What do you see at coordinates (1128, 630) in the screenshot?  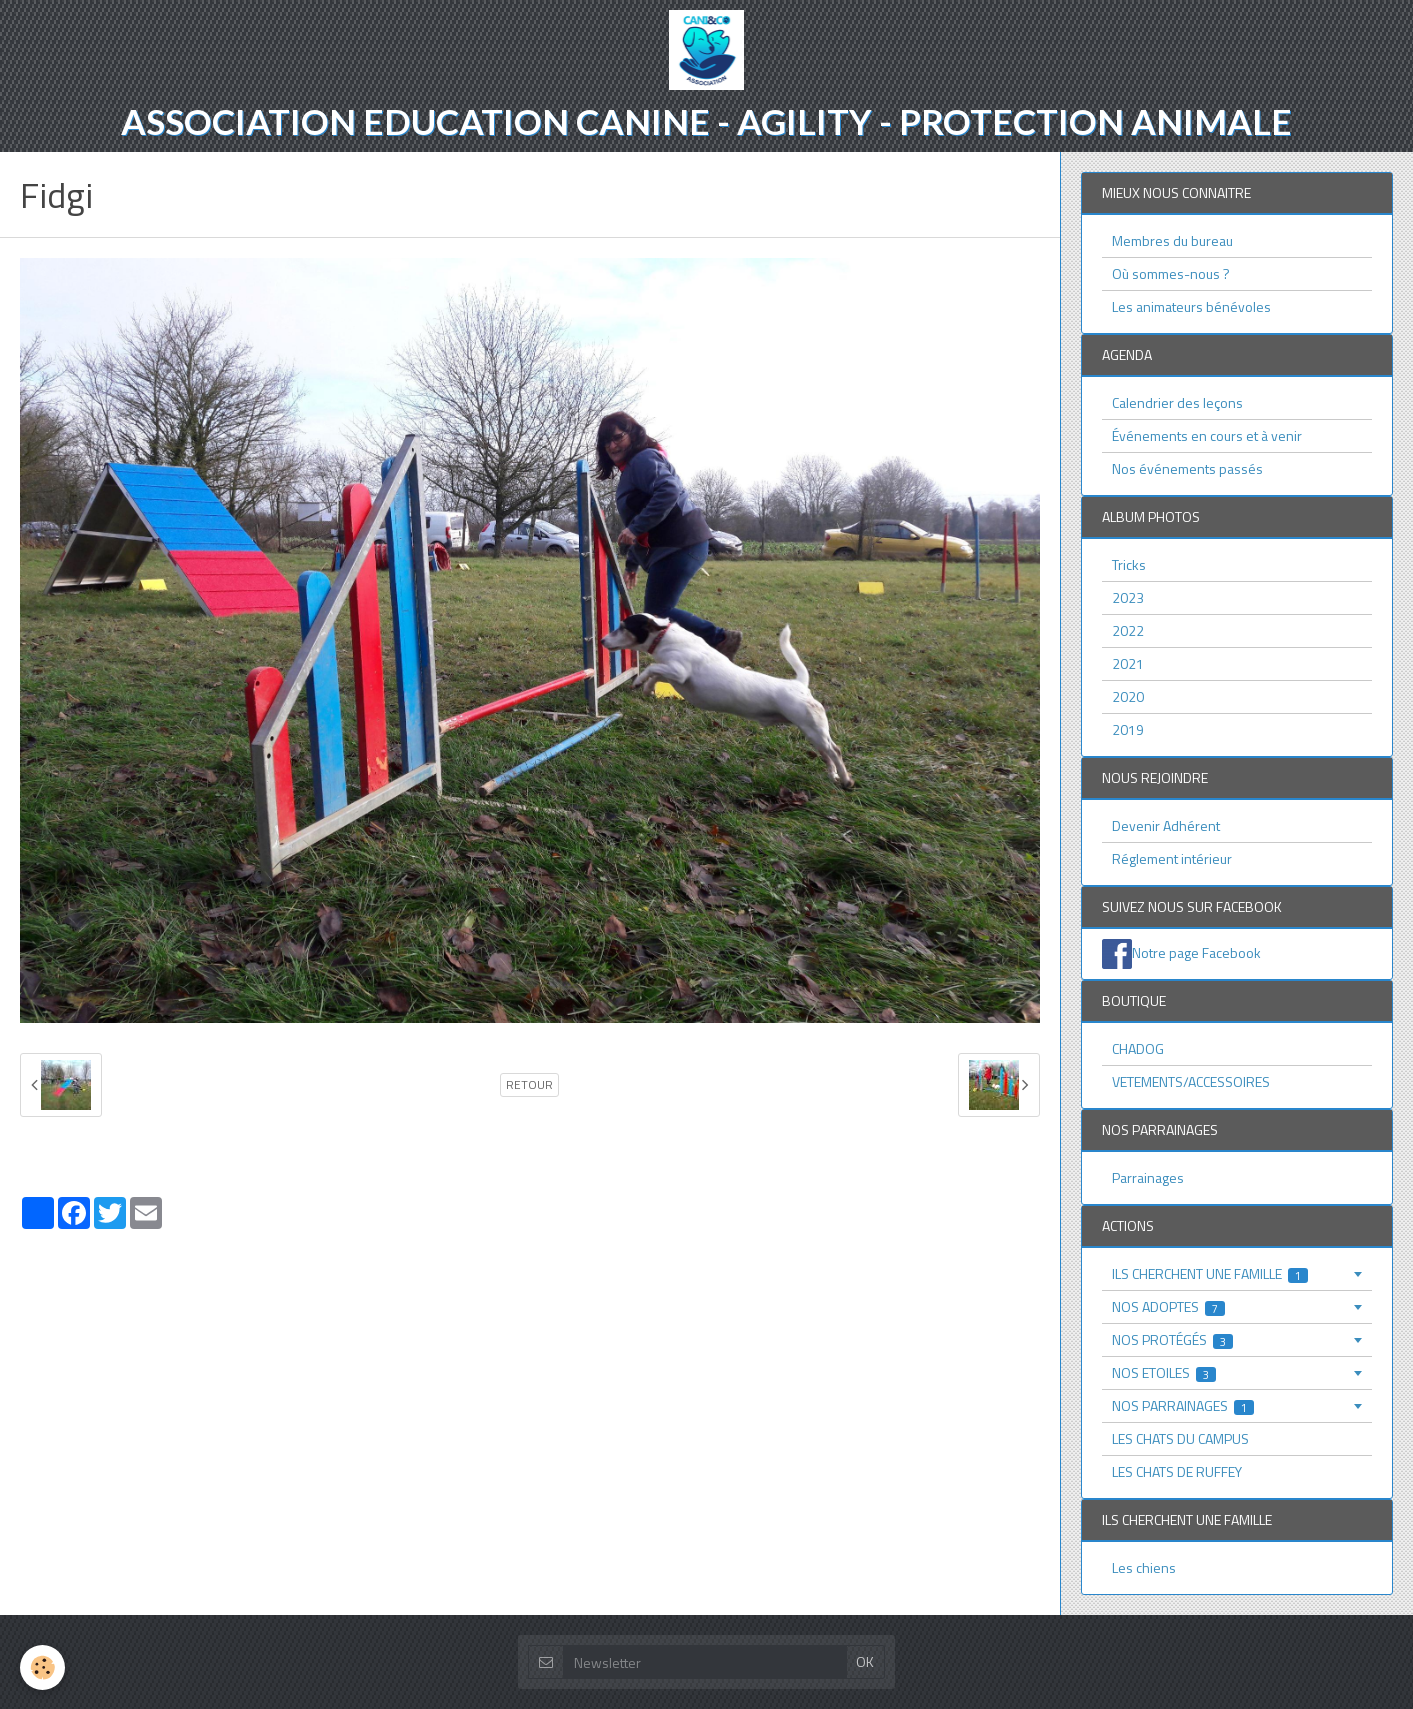 I see `2022` at bounding box center [1128, 630].